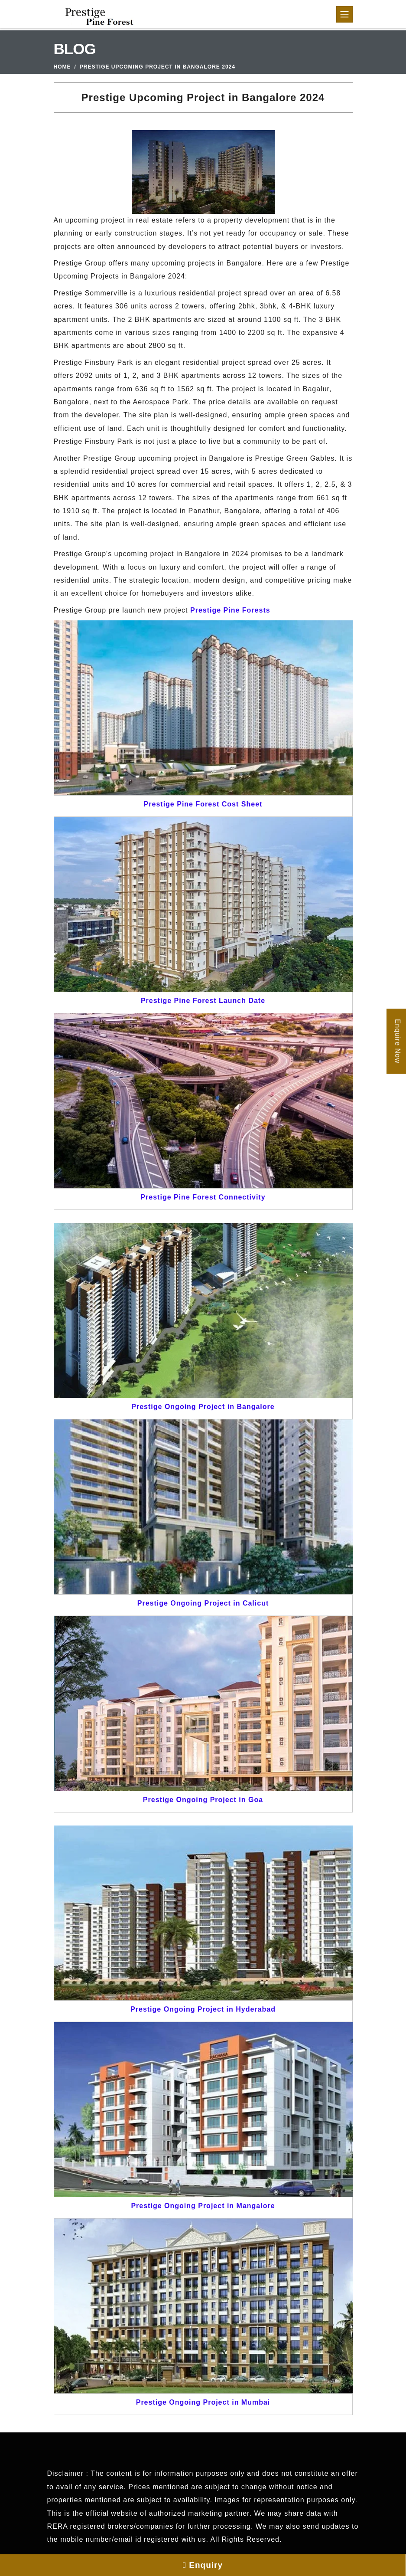  Describe the element at coordinates (203, 2564) in the screenshot. I see `Enquiry` at that location.